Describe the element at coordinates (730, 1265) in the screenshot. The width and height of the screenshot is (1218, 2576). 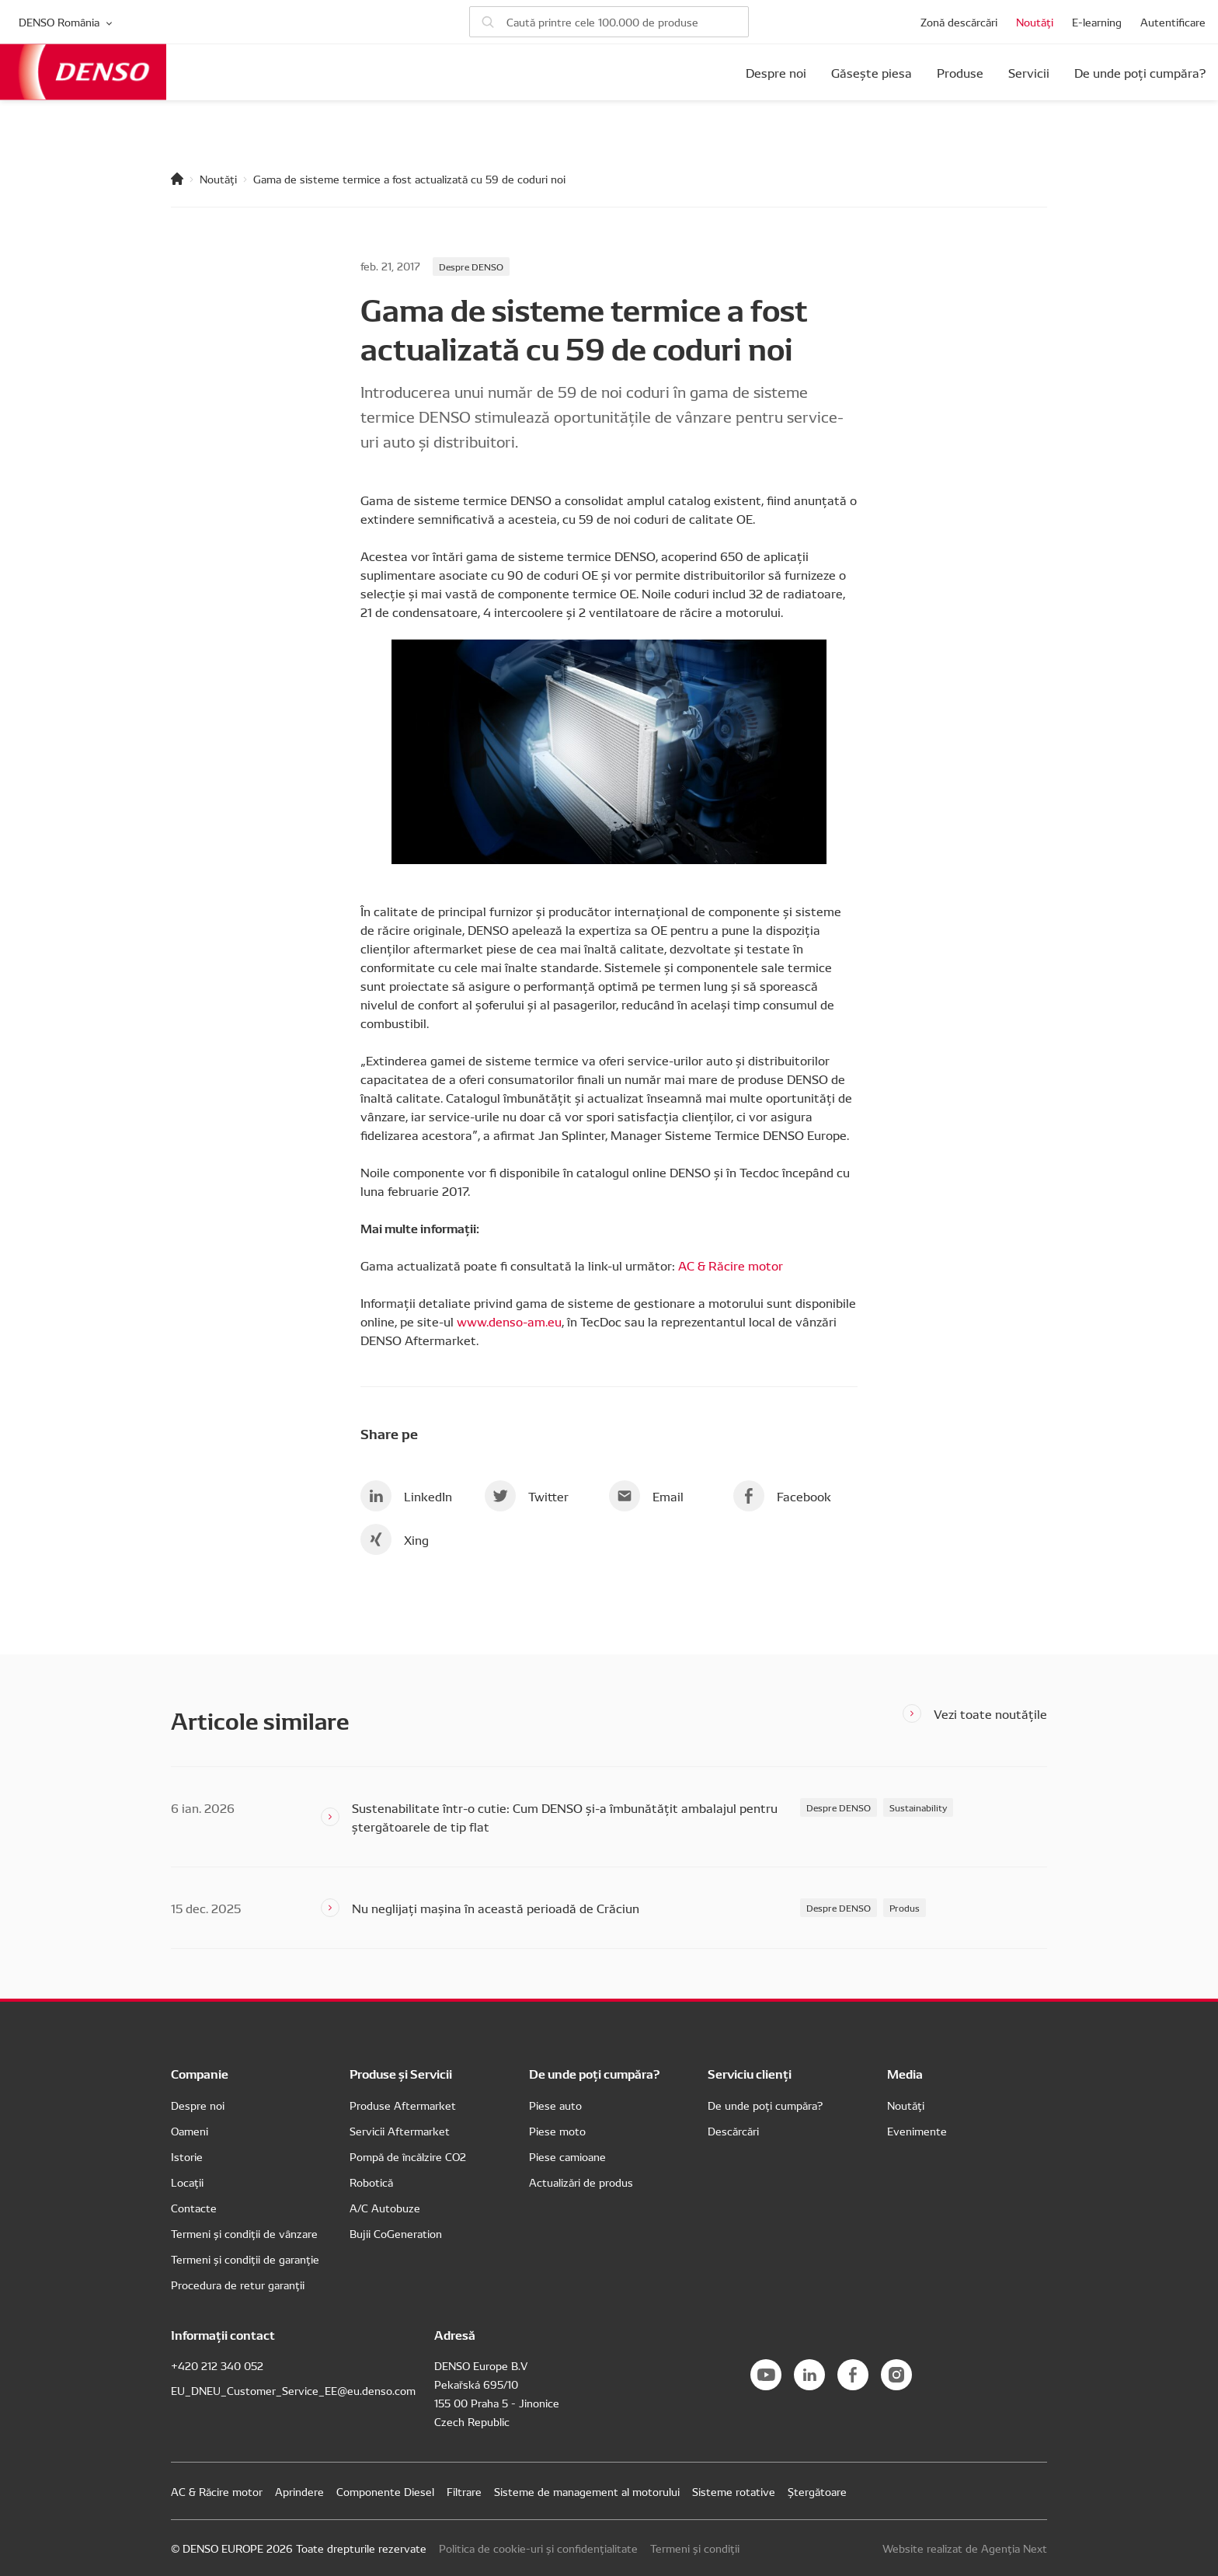
I see `AC & Răcire motor` at that location.